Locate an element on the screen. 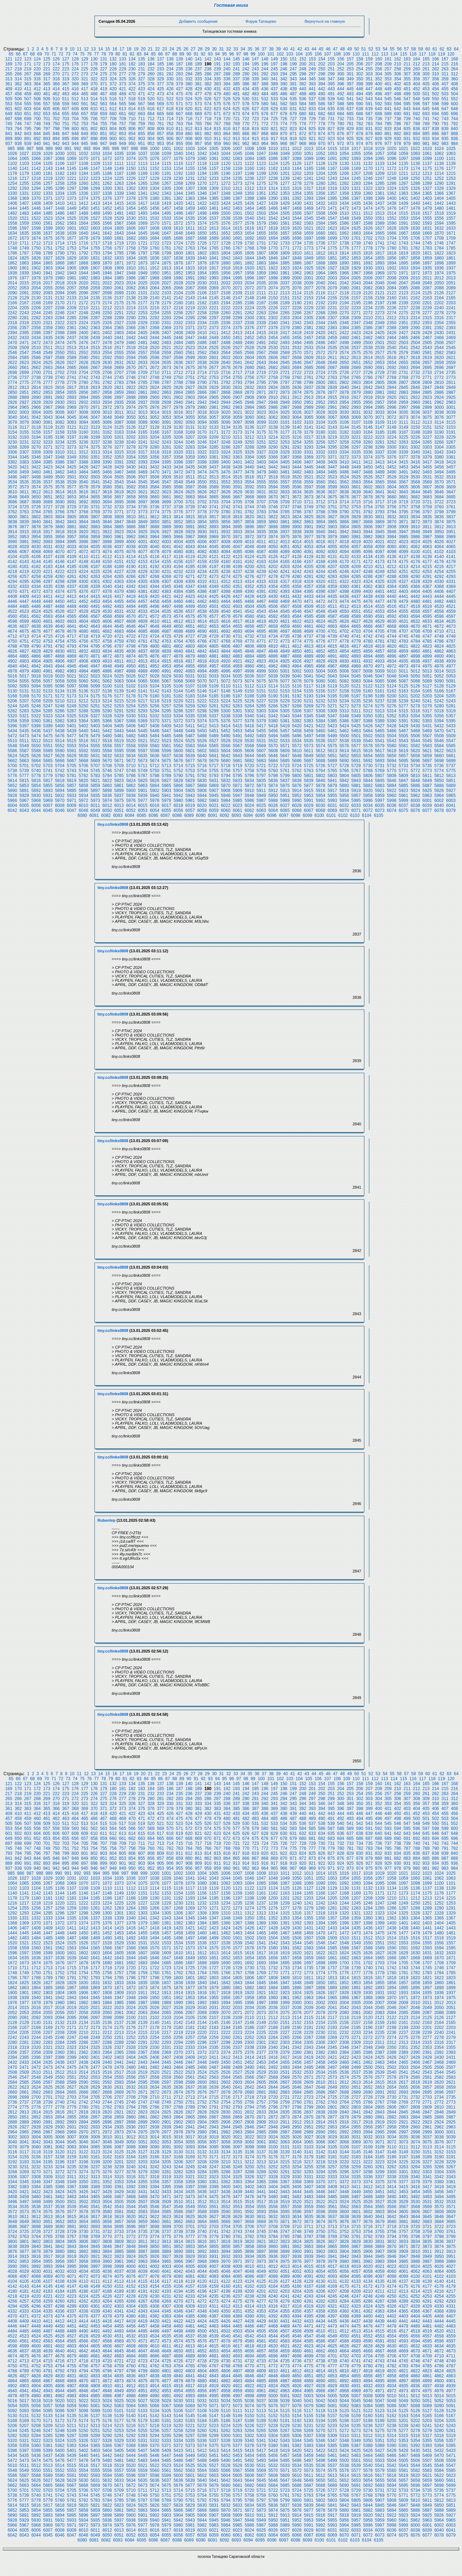 The height and width of the screenshot is (2576, 462). 1198 is located at coordinates (249, 173).